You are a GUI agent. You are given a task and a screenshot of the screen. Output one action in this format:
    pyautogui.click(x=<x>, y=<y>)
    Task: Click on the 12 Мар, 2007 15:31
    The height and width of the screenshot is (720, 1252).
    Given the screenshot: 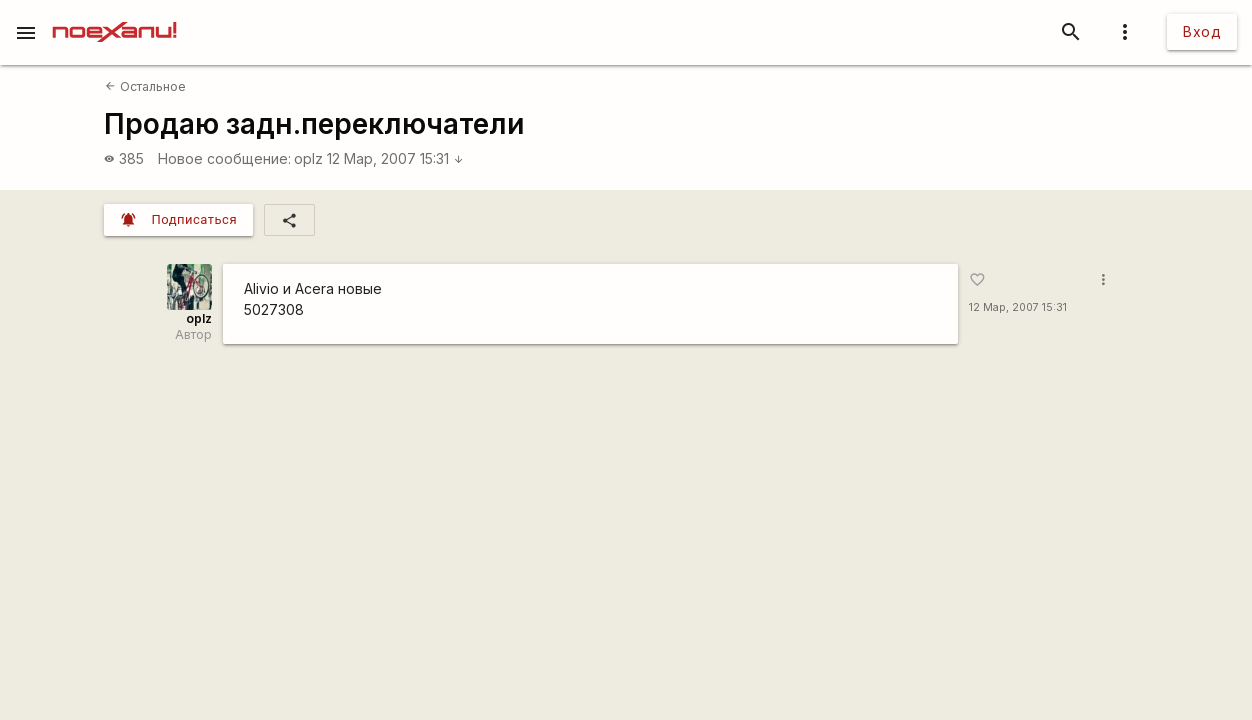 What is the action you would take?
    pyautogui.click(x=395, y=158)
    